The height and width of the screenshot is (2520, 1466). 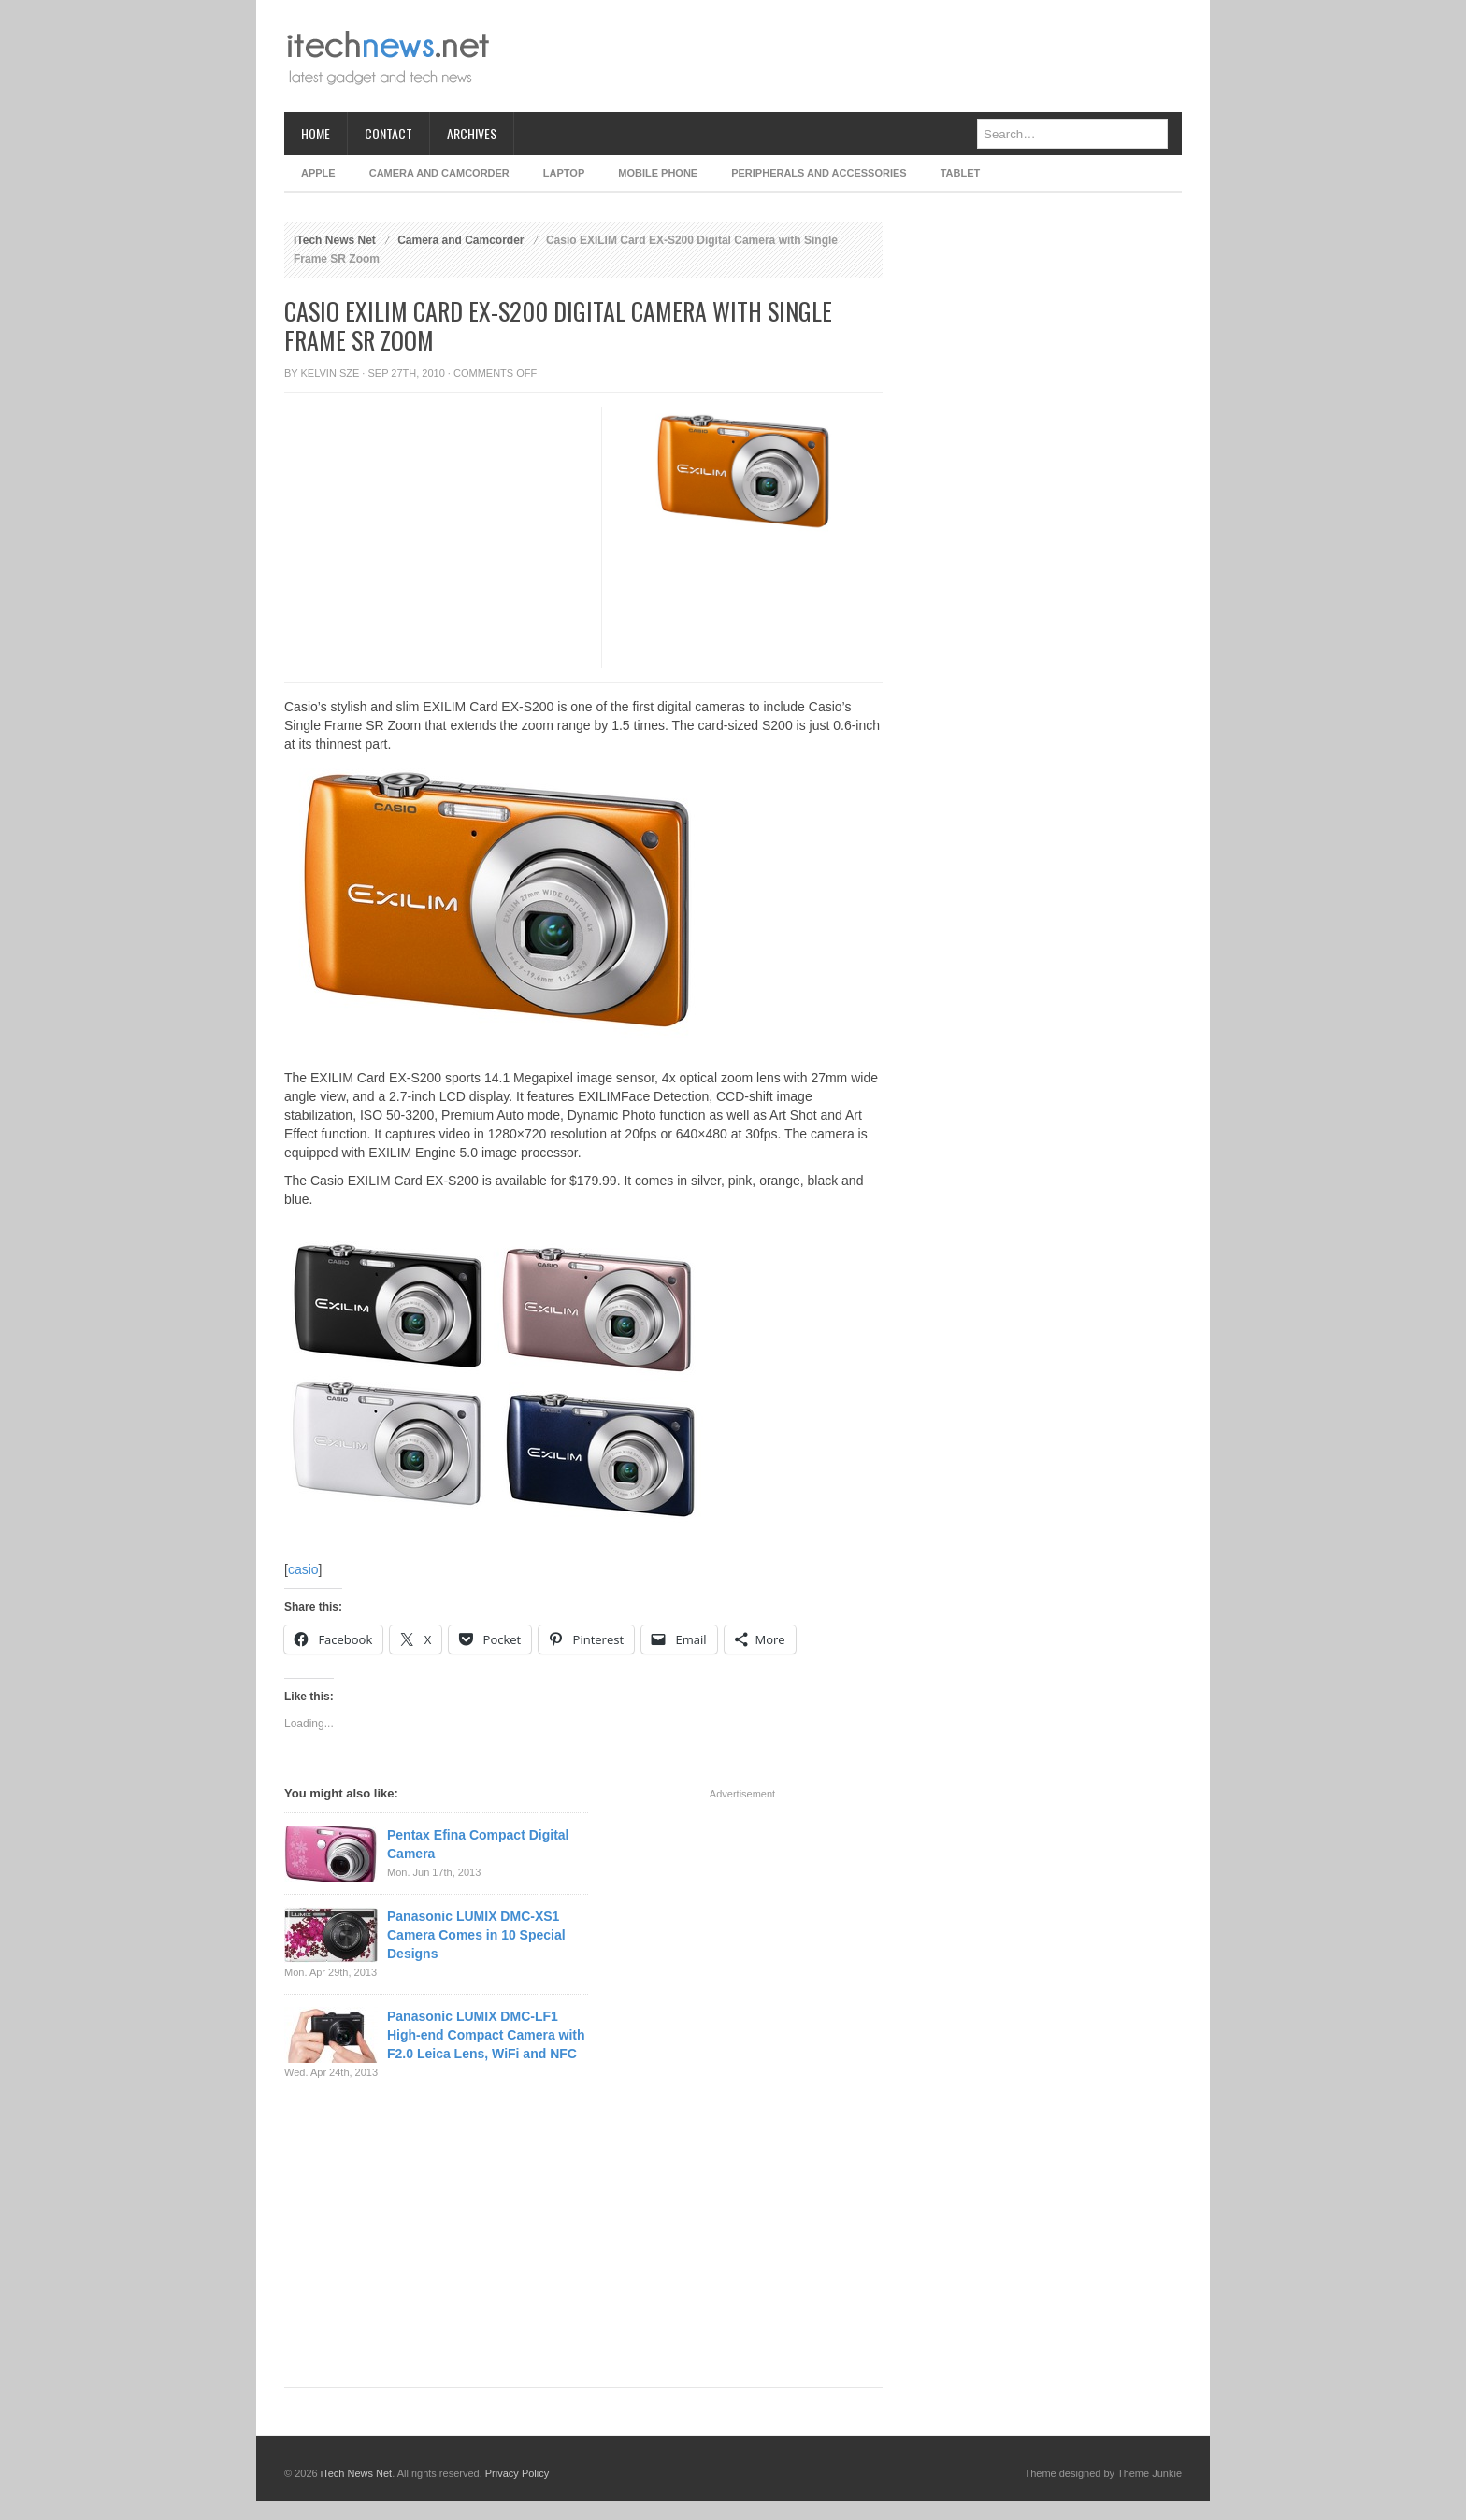 What do you see at coordinates (517, 2473) in the screenshot?
I see `Privacy Policy` at bounding box center [517, 2473].